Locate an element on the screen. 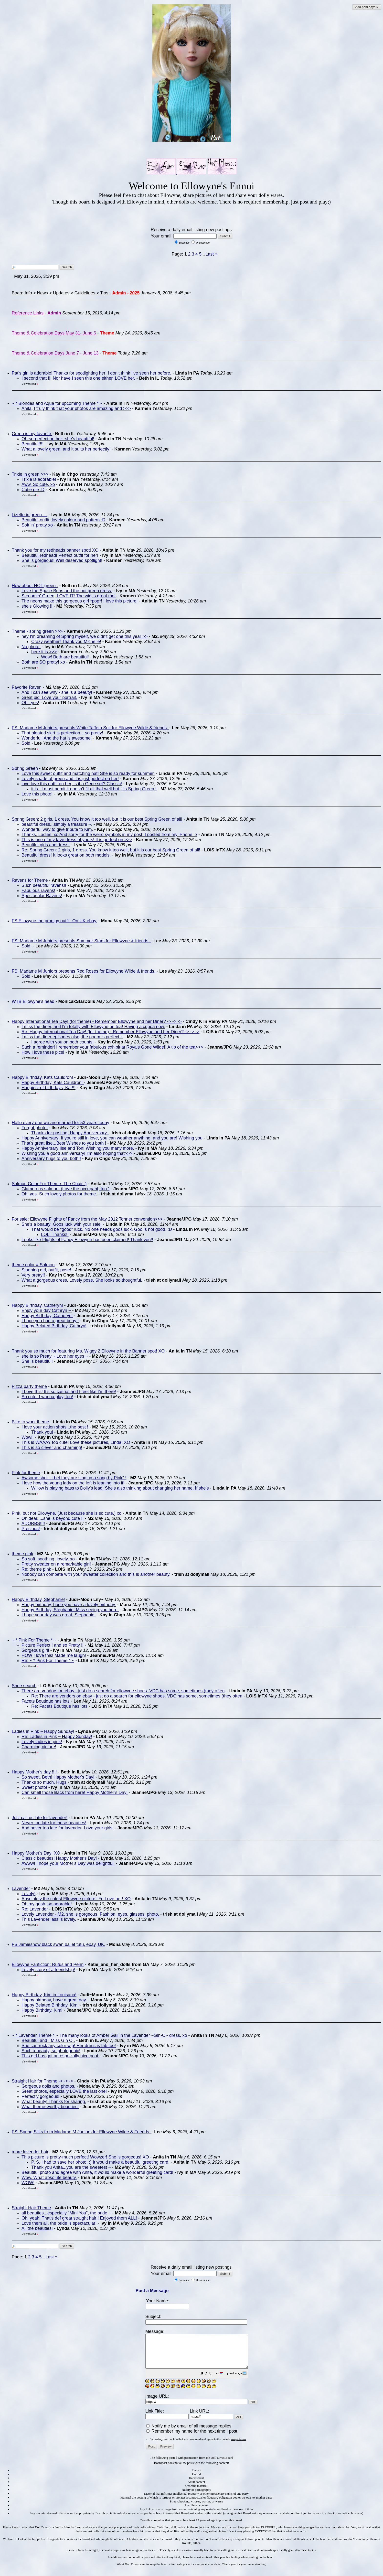 The height and width of the screenshot is (2576, 383). Oh dear.....she is beyond cute !! is located at coordinates (52, 1518).